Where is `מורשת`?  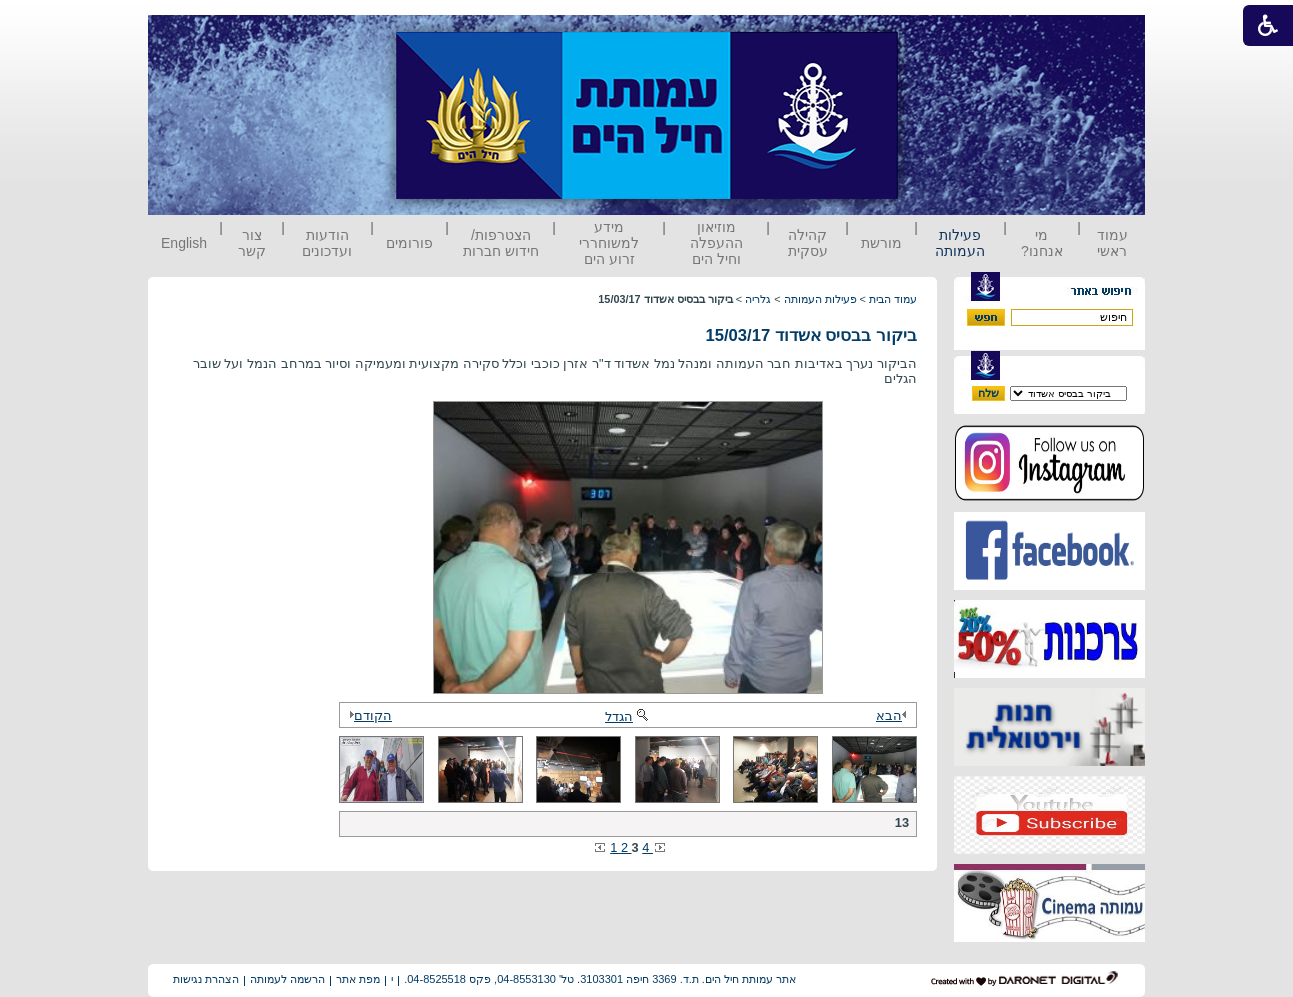
מורשת is located at coordinates (881, 243).